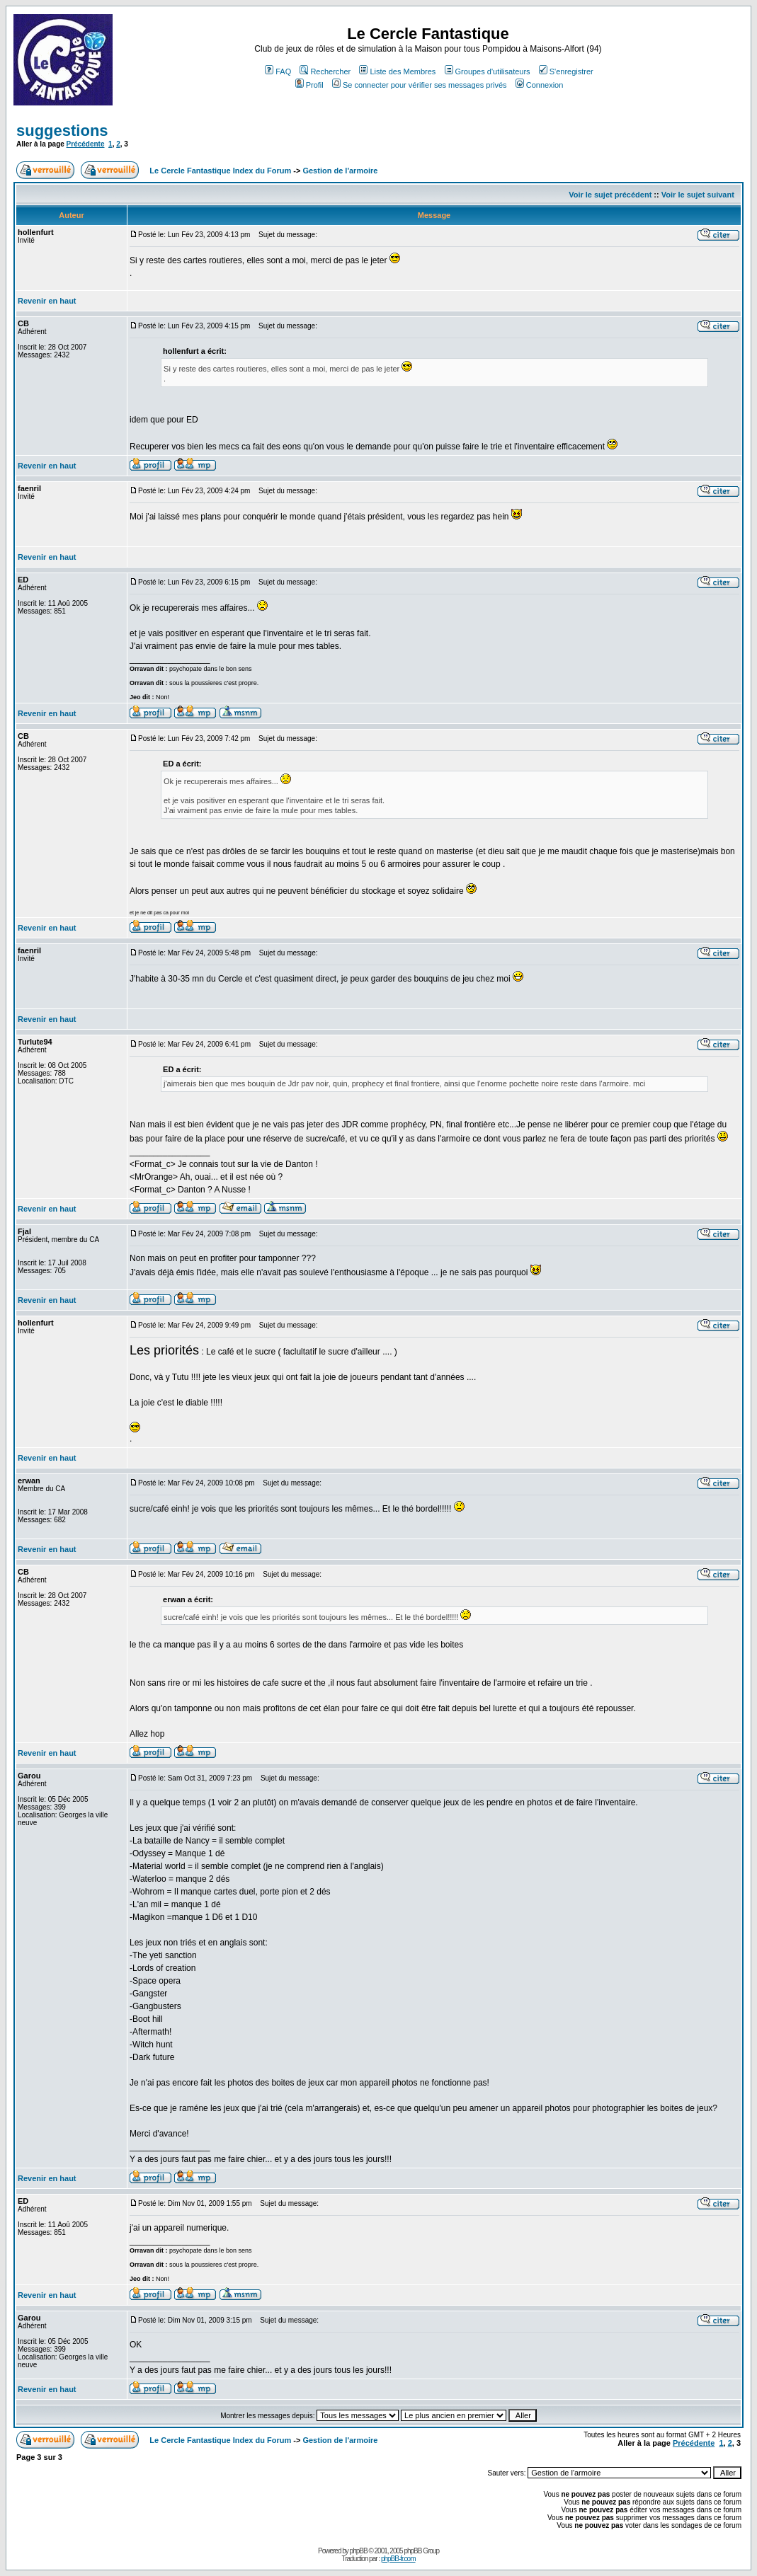 The image size is (757, 2576). Describe the element at coordinates (566, 71) in the screenshot. I see `S'enregistrer` at that location.